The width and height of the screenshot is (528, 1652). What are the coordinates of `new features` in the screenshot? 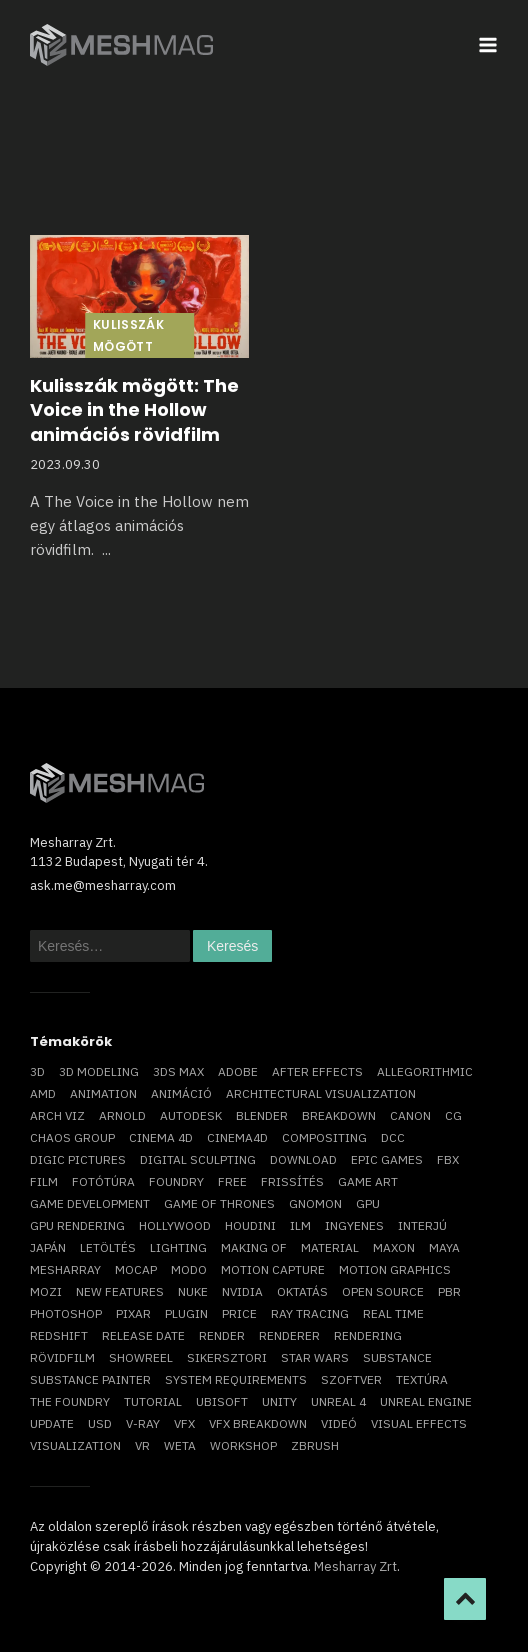 It's located at (120, 1291).